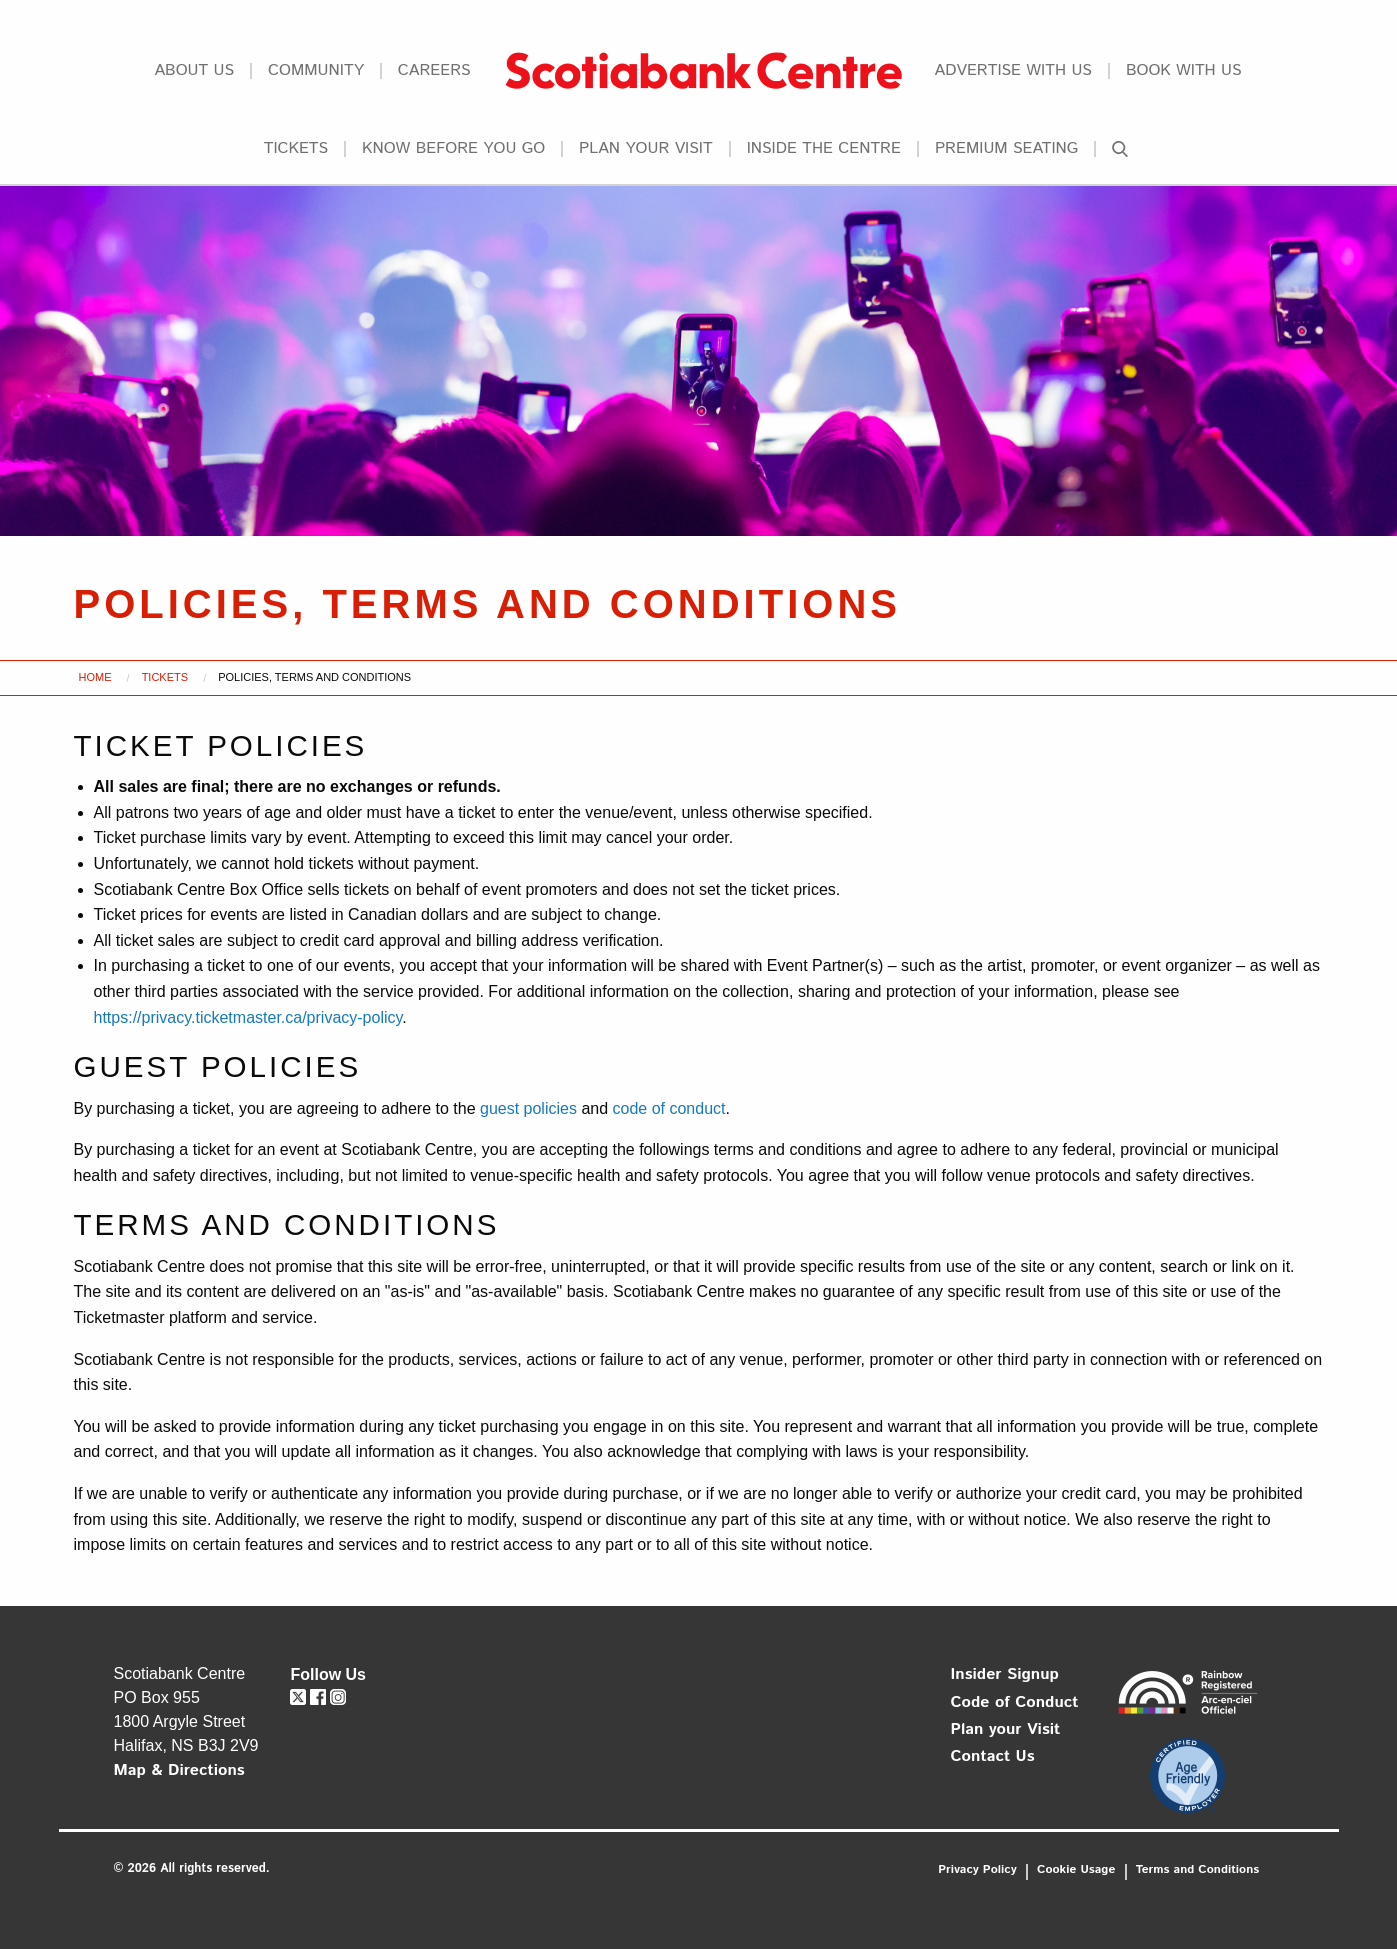 The image size is (1397, 1949). Describe the element at coordinates (194, 71) in the screenshot. I see `About Us` at that location.